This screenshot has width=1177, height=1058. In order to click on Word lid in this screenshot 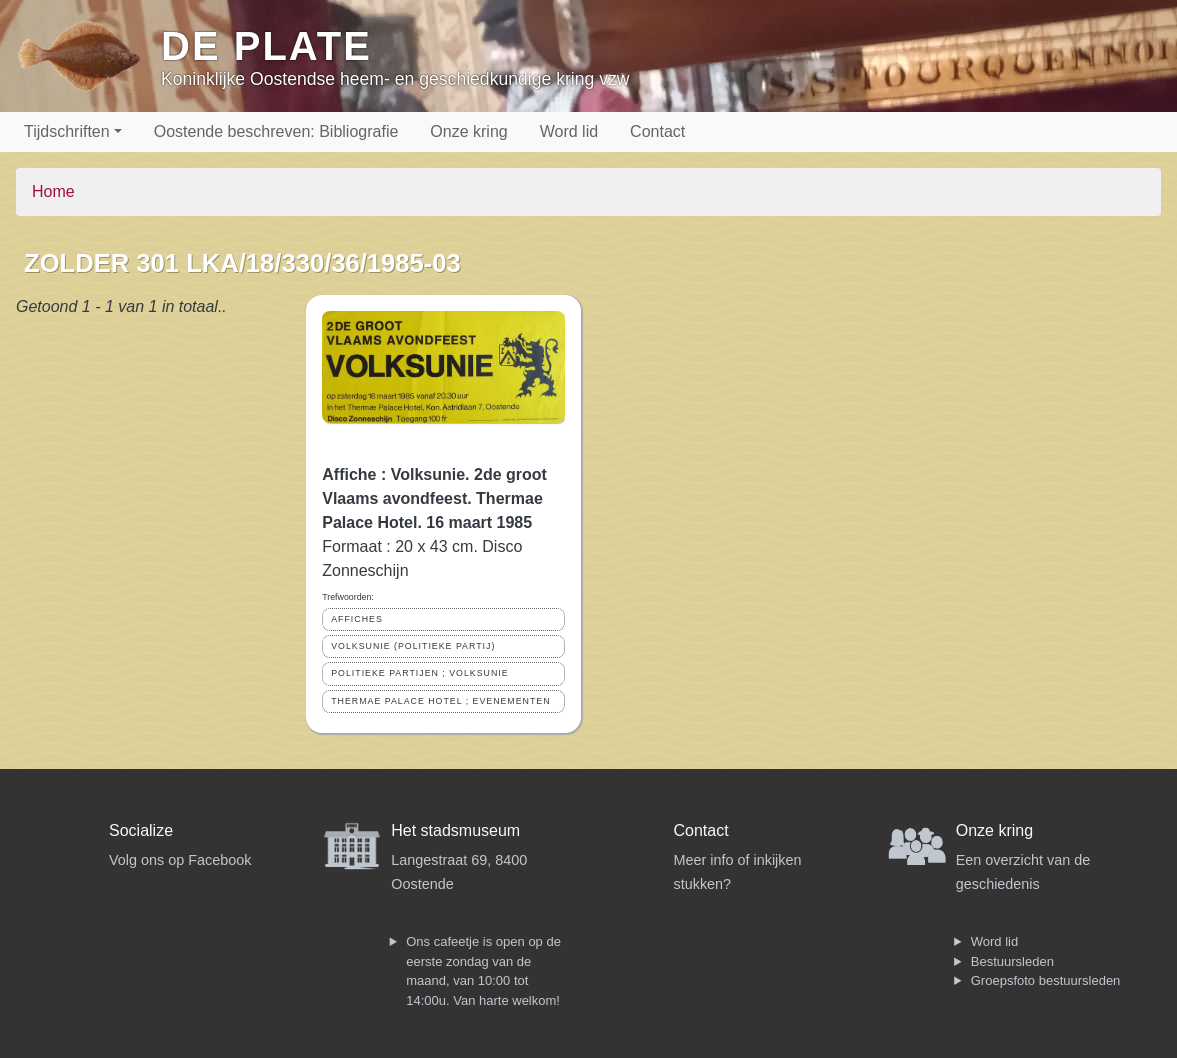, I will do `click(569, 131)`.